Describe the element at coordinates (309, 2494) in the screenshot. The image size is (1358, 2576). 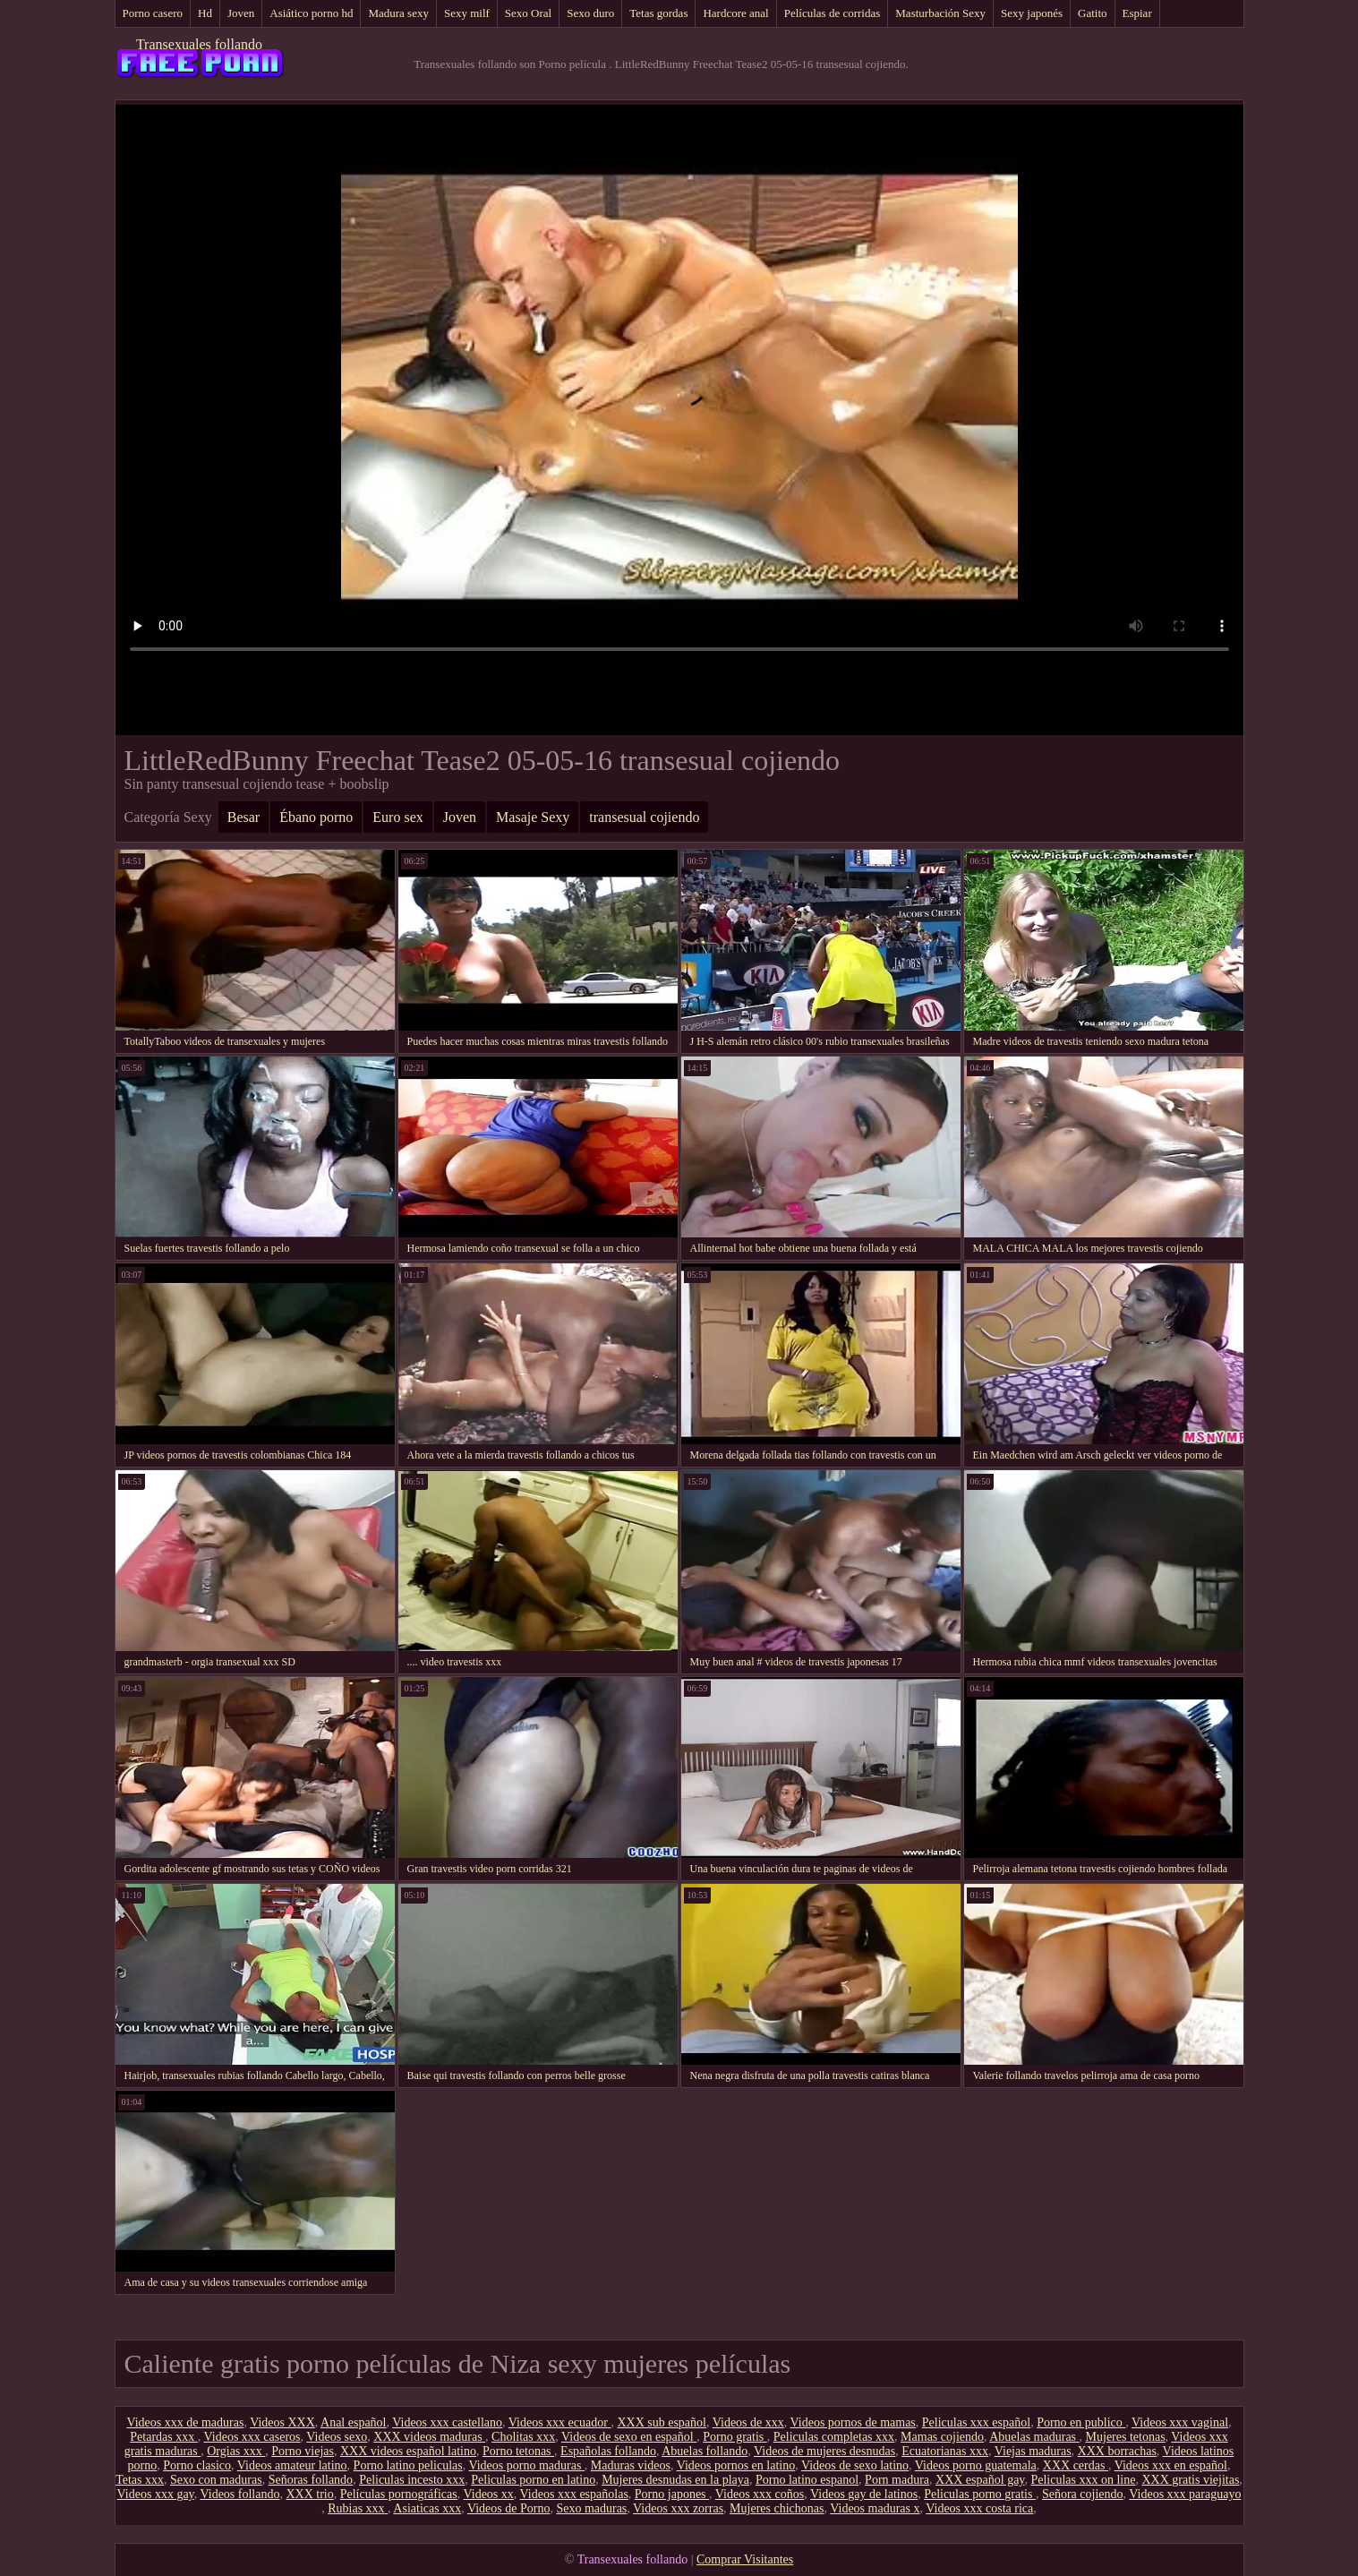
I see `XXX trio` at that location.